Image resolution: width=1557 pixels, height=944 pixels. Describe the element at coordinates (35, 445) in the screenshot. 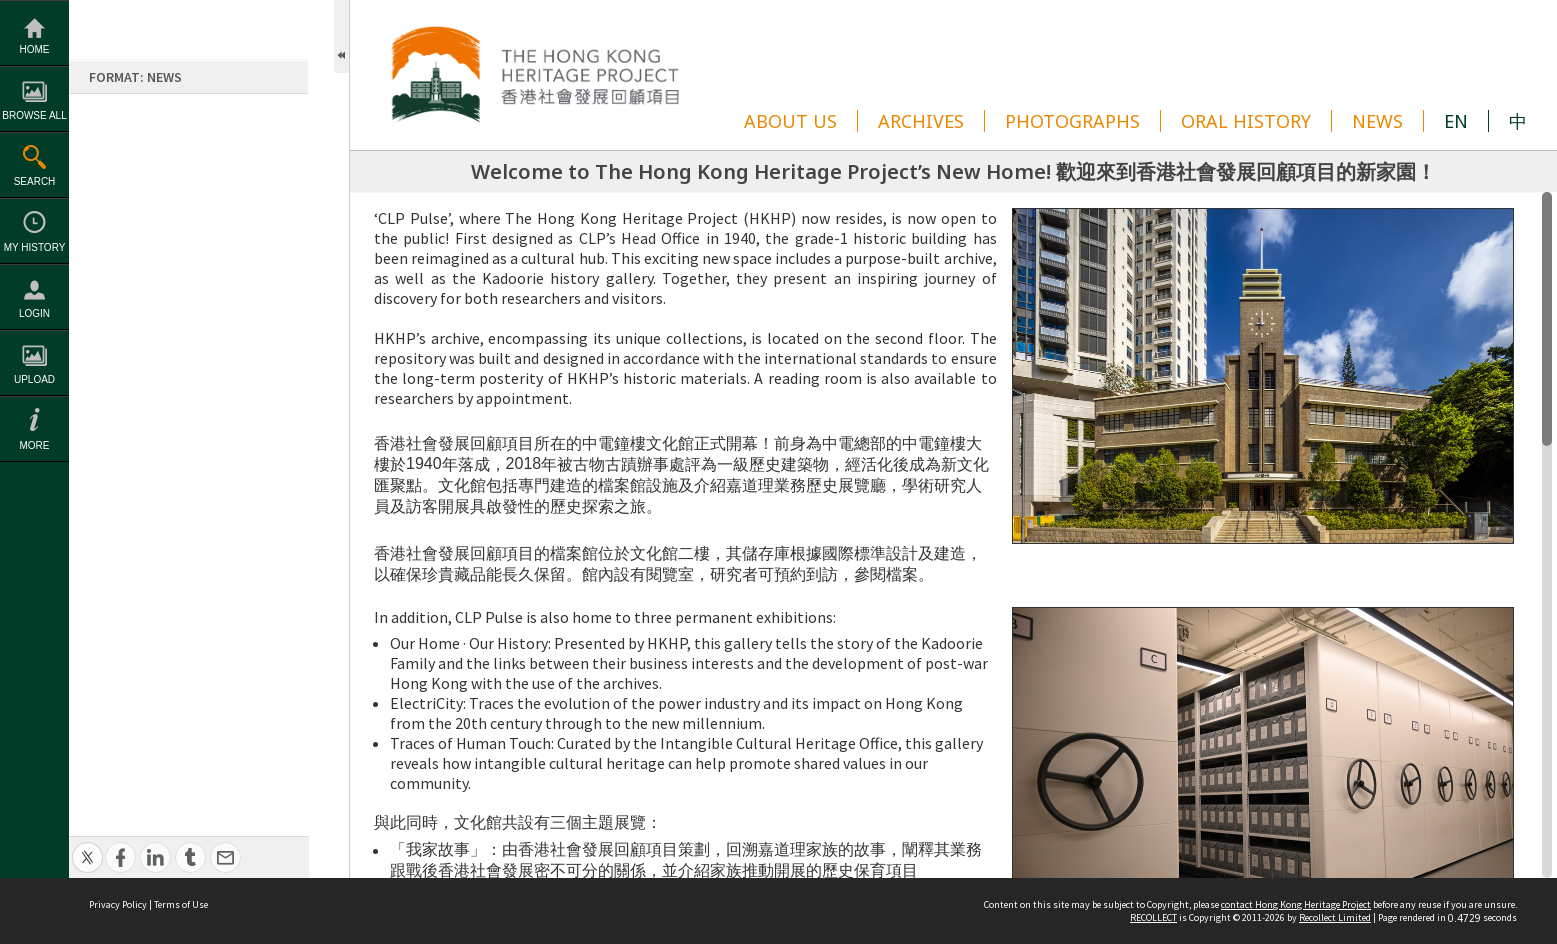

I see `More [button]` at that location.